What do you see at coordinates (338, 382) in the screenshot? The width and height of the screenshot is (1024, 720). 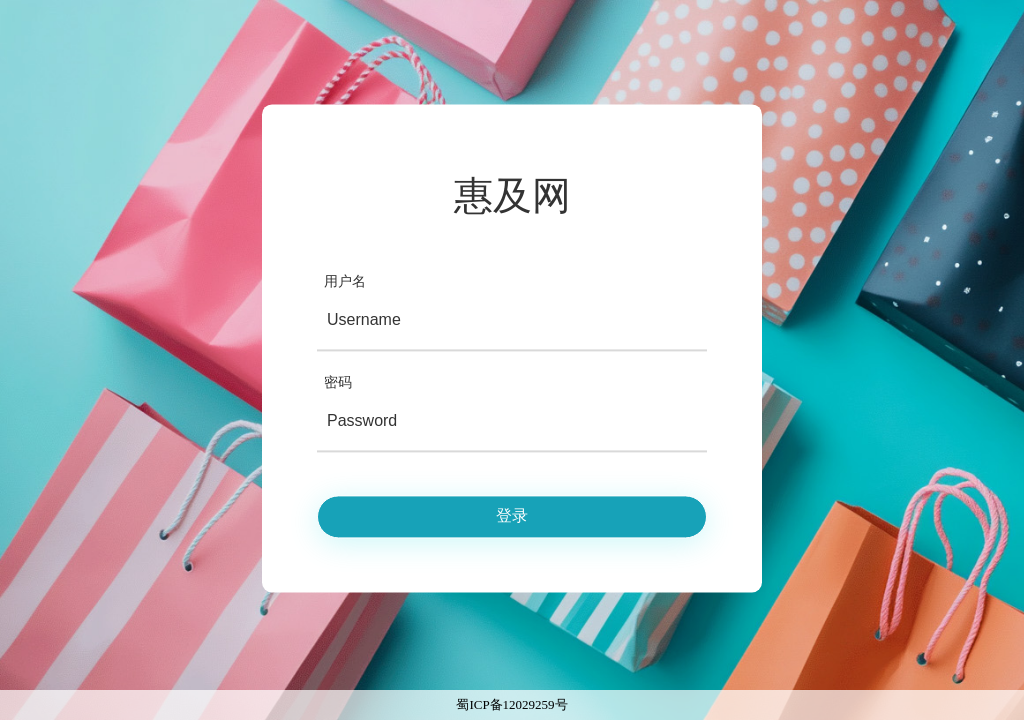 I see `密码` at bounding box center [338, 382].